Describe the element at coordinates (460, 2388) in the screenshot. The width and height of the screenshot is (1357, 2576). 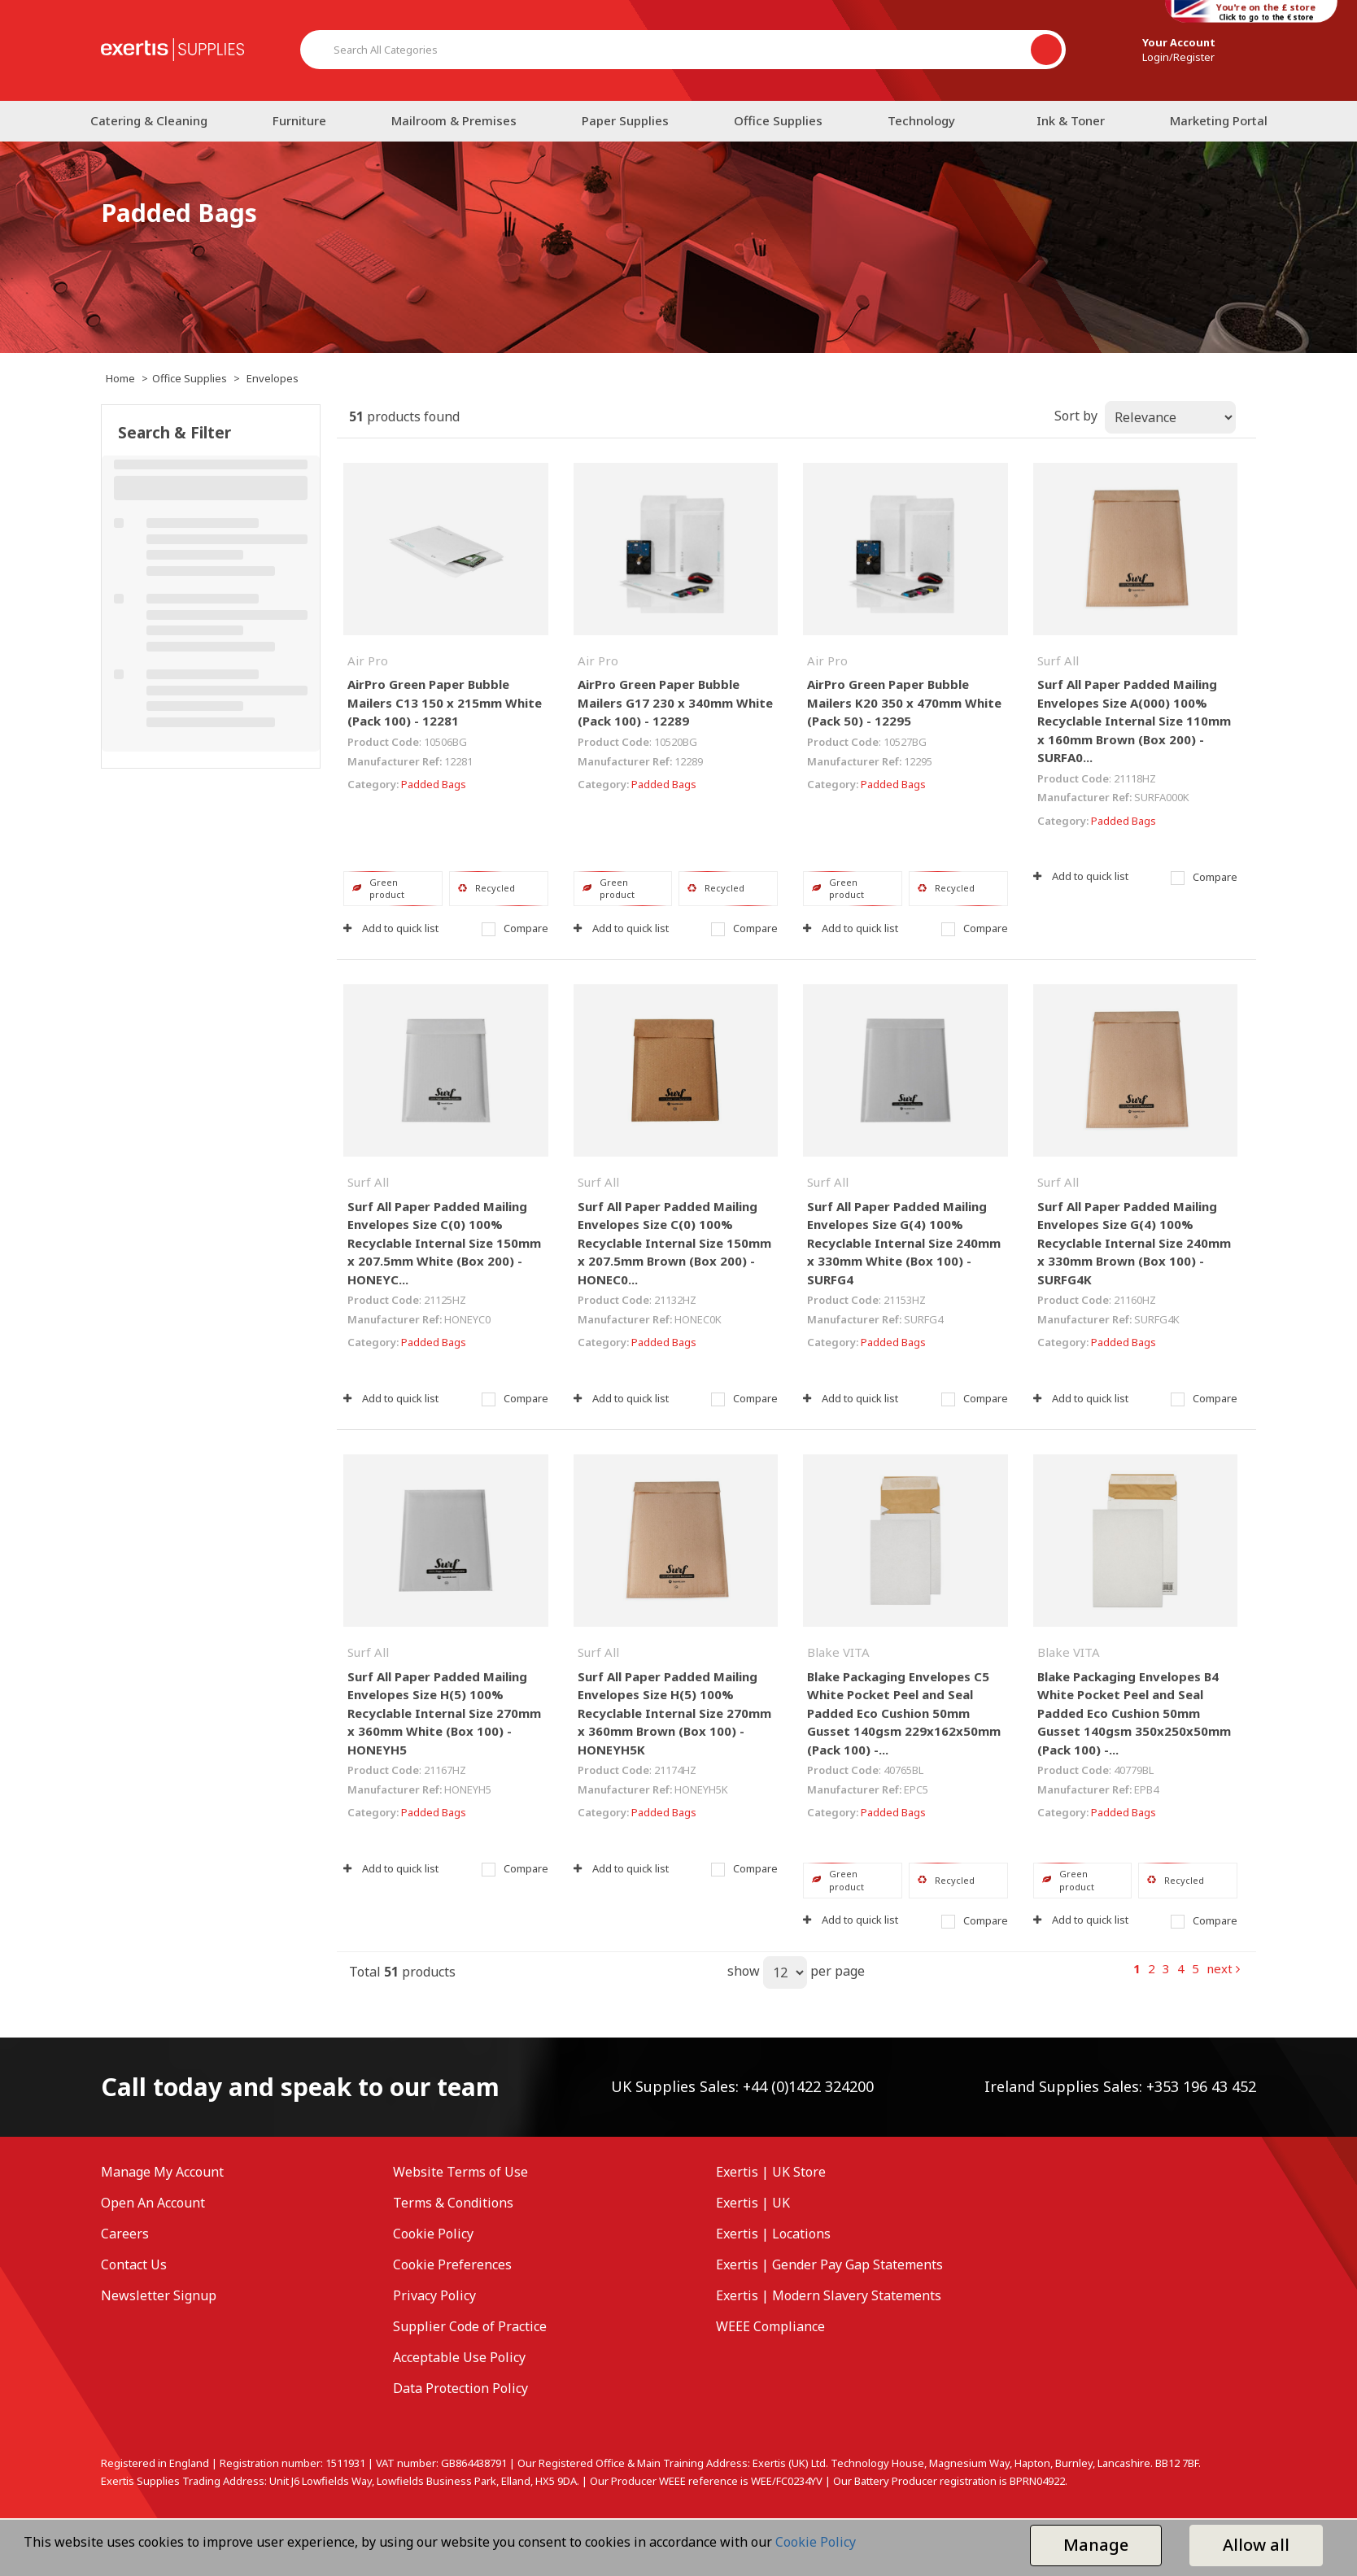
I see `Data Protection Policy` at that location.